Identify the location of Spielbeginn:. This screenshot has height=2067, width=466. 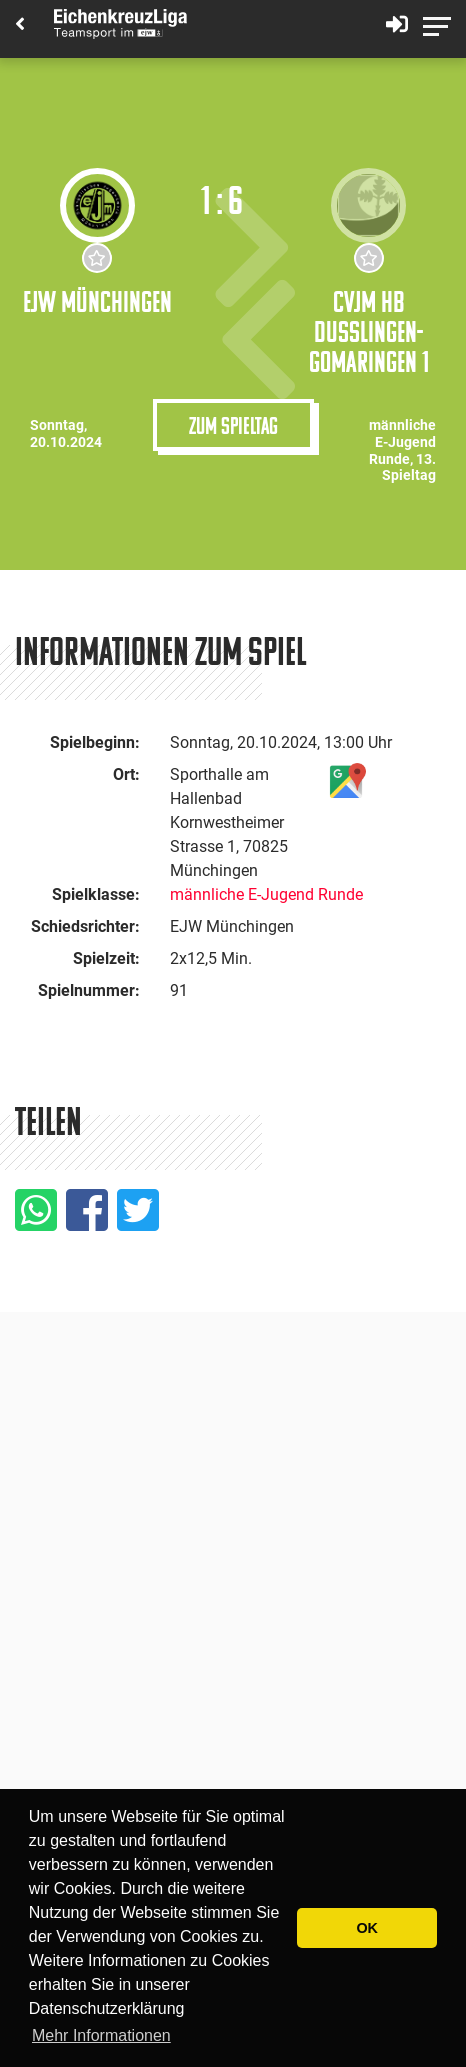
(95, 742).